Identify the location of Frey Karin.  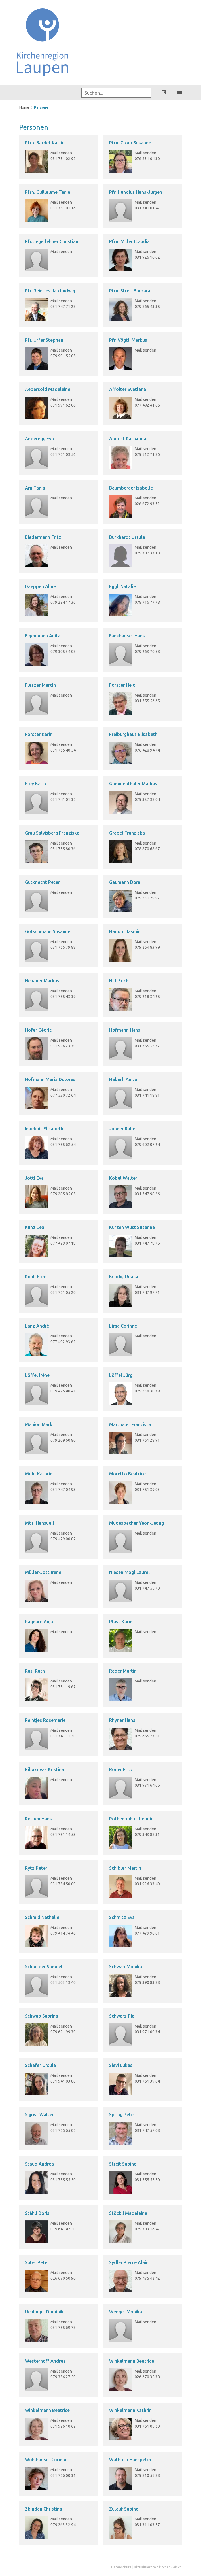
(35, 783).